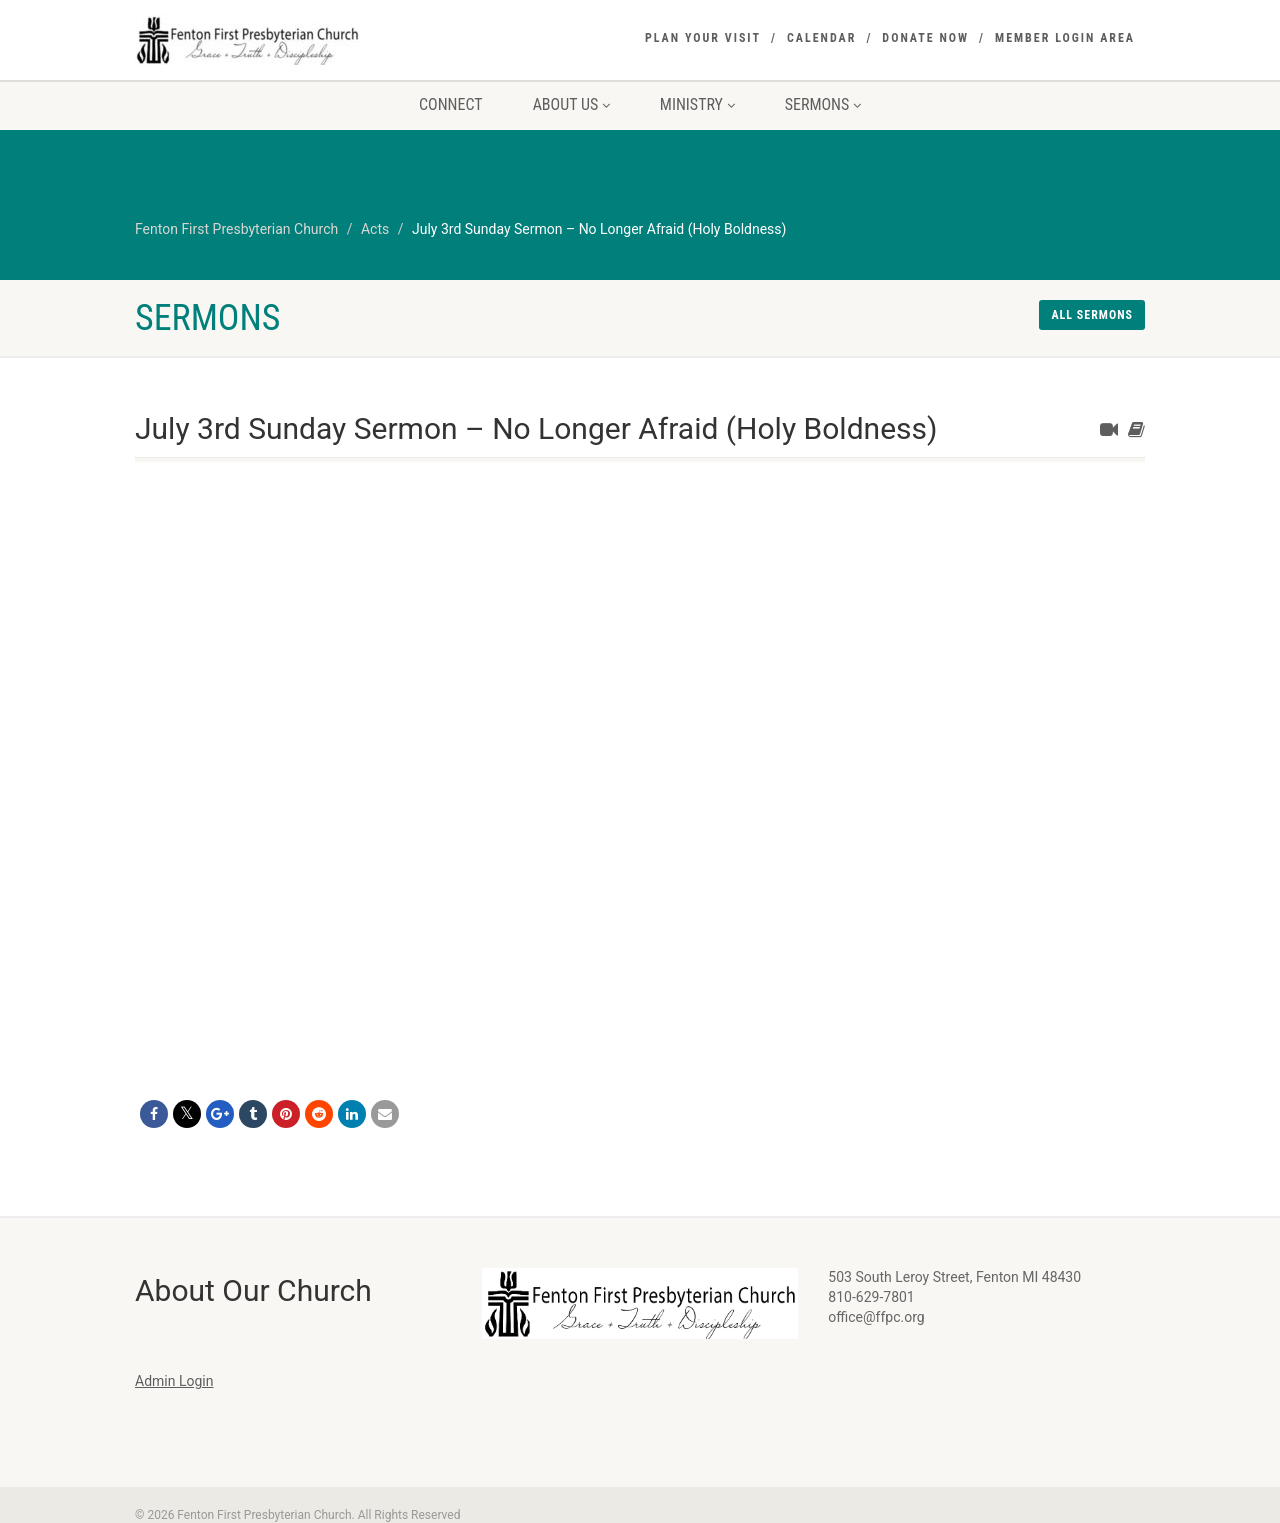 This screenshot has height=1523, width=1280. What do you see at coordinates (821, 38) in the screenshot?
I see `Calendar` at bounding box center [821, 38].